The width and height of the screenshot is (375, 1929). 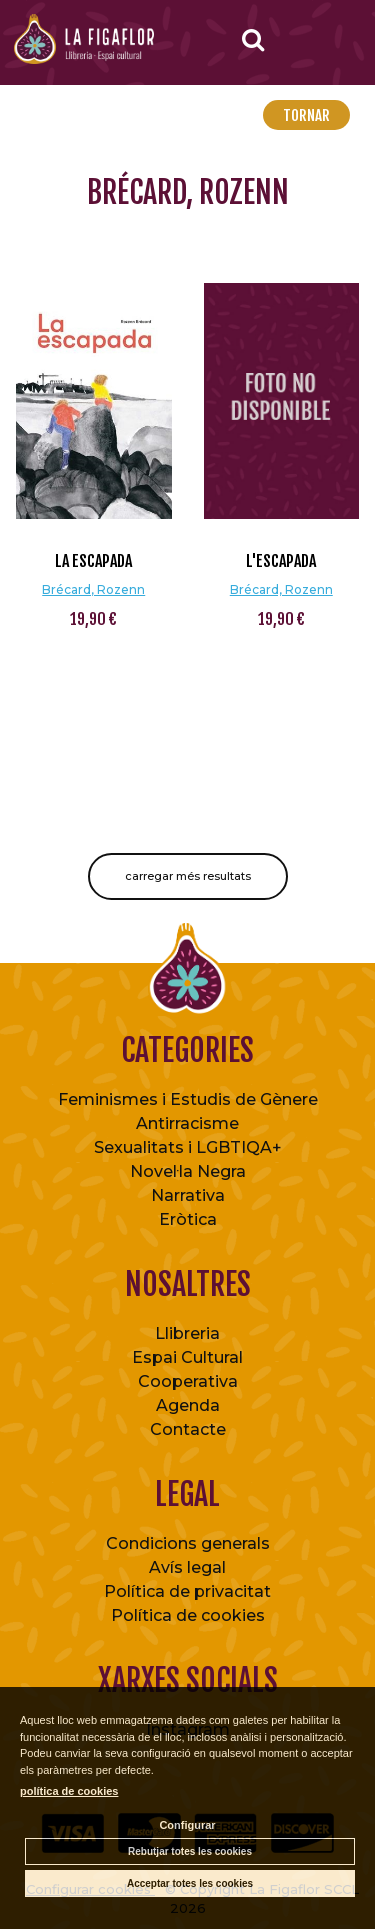 I want to click on Espai Cultural, so click(x=187, y=1357).